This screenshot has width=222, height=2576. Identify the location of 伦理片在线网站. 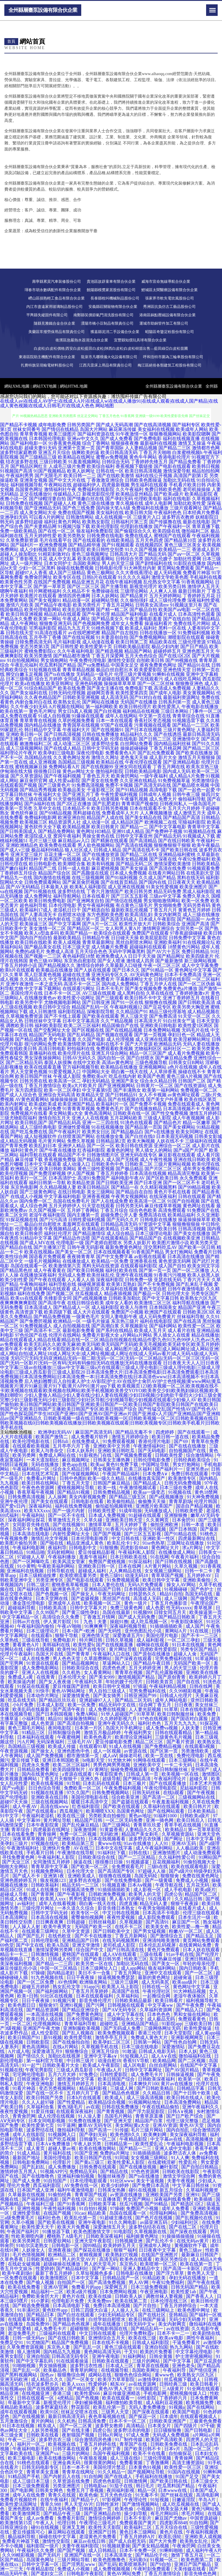
(65, 1335).